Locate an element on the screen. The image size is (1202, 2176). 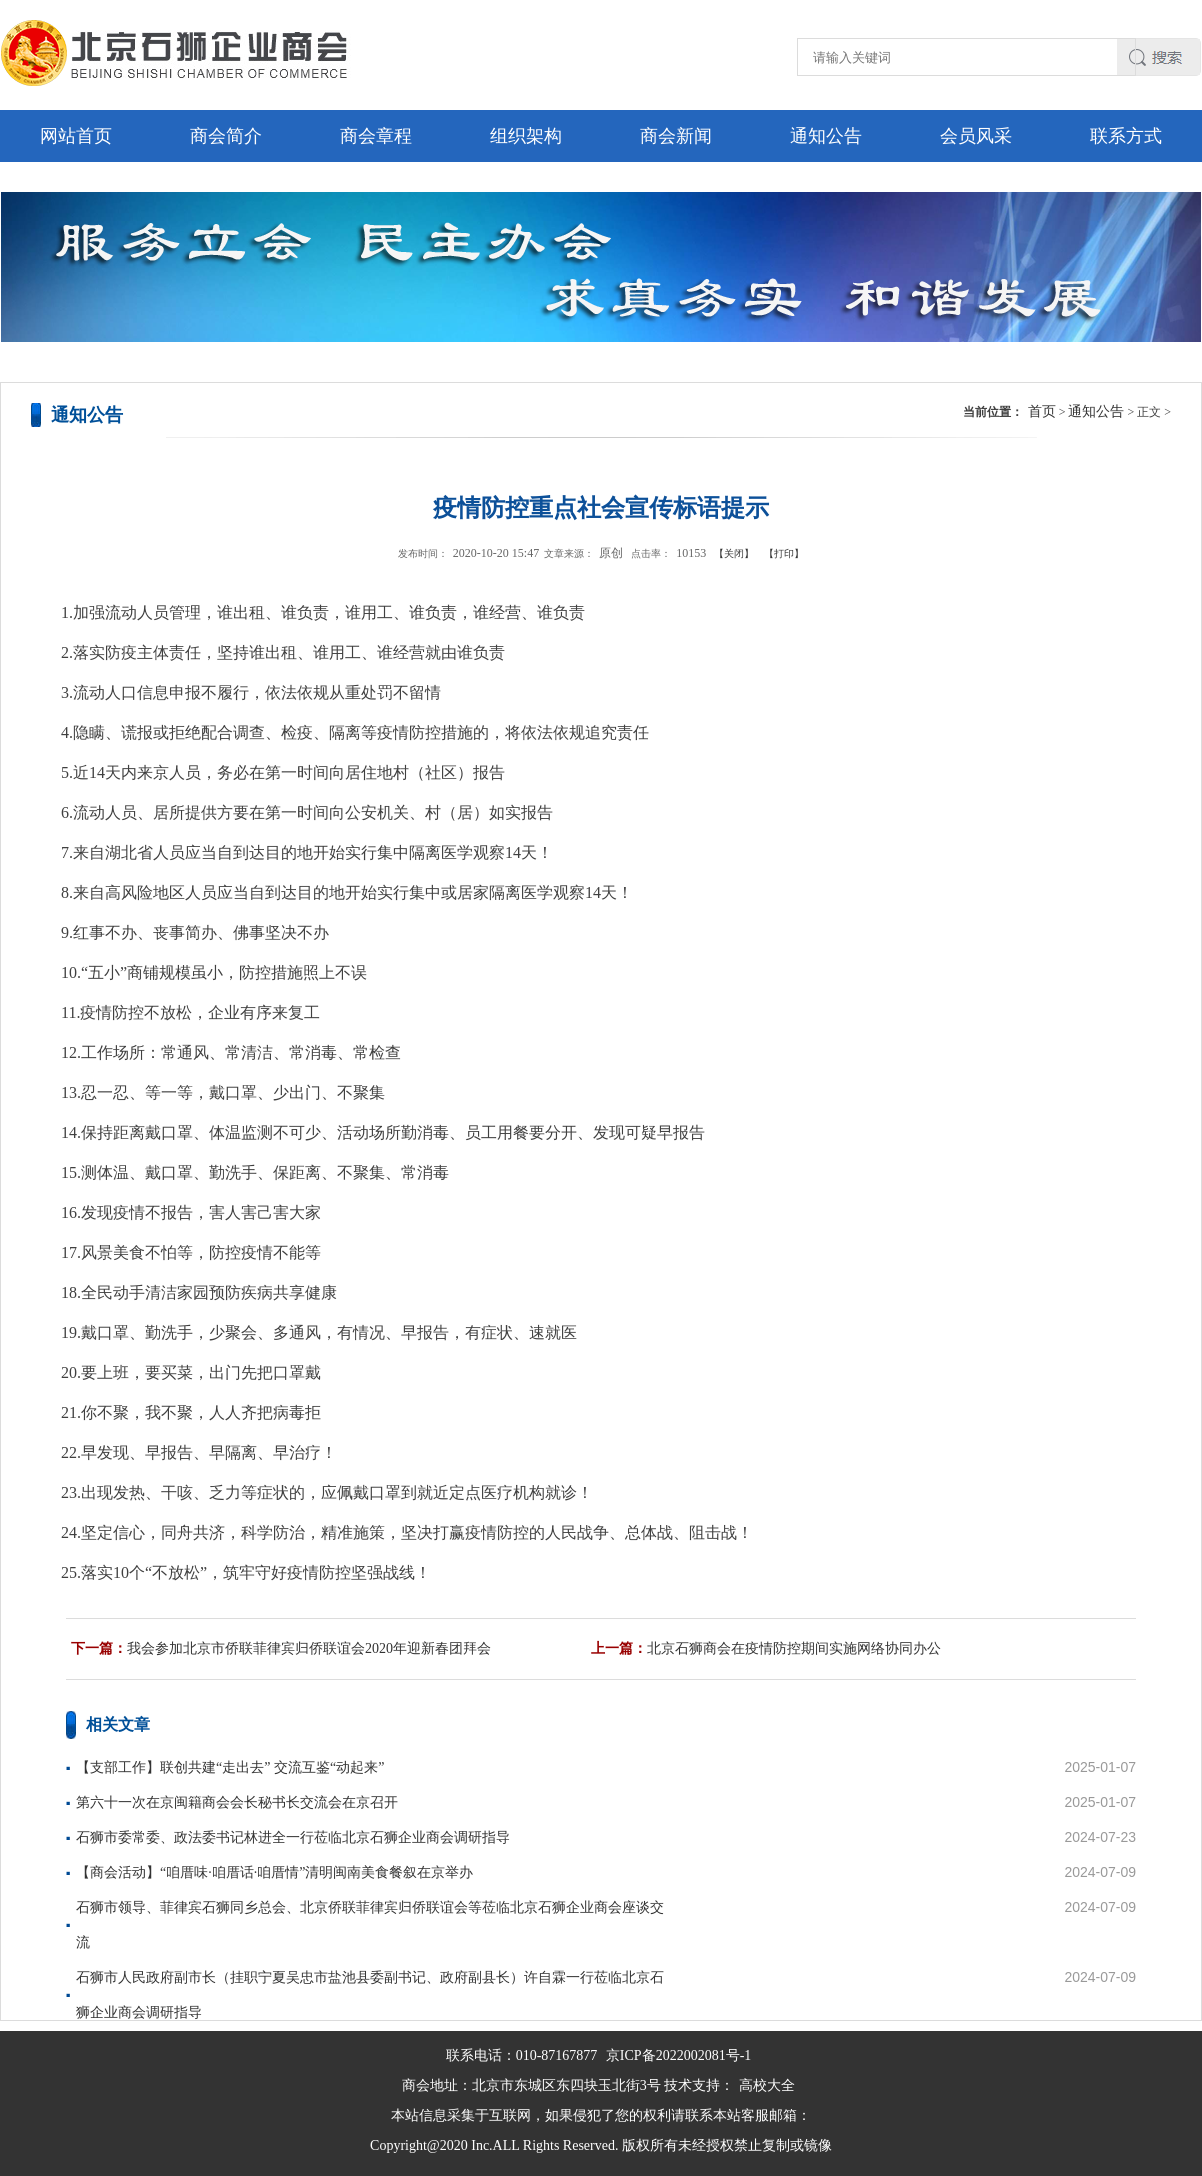
【打印】 is located at coordinates (784, 553).